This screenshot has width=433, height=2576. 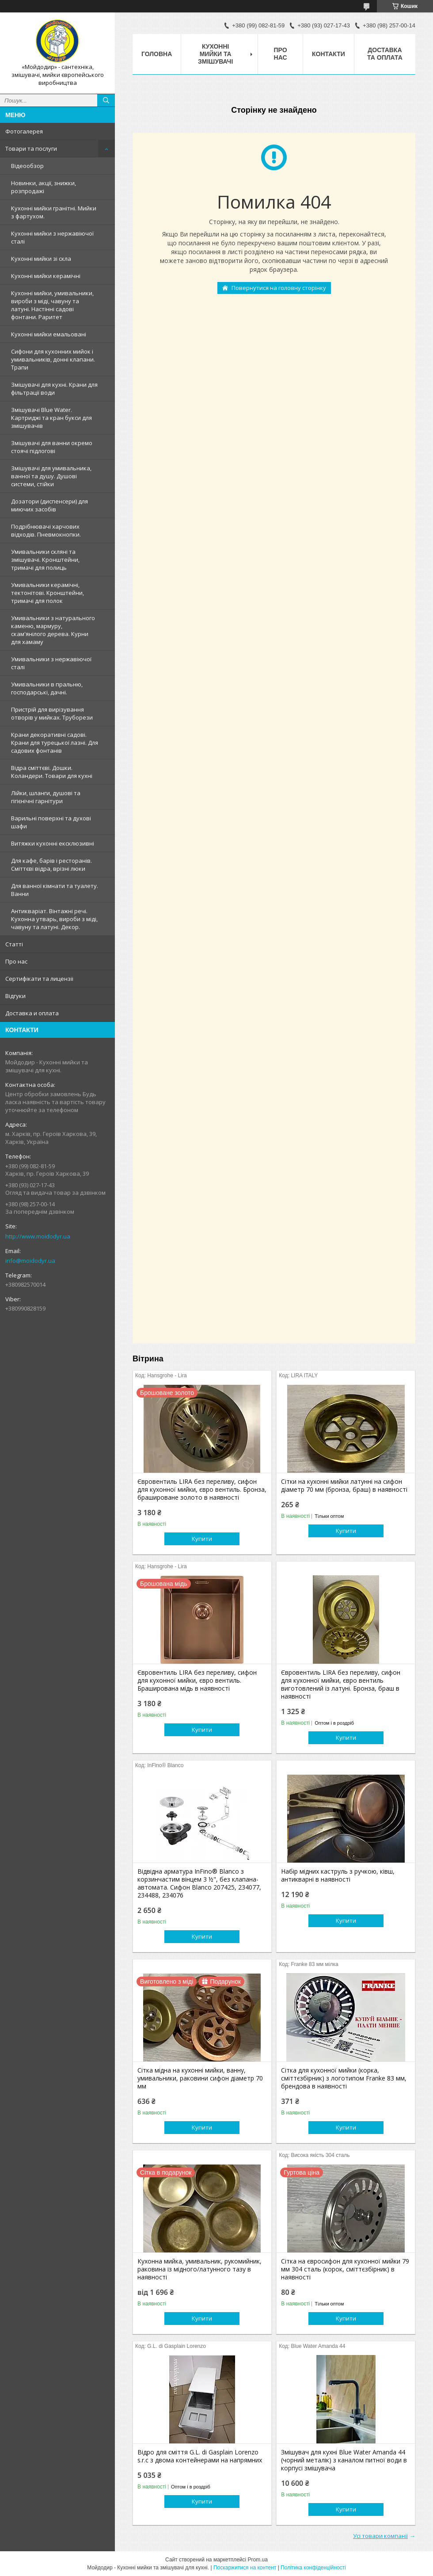 What do you see at coordinates (16, 961) in the screenshot?
I see `Про нас` at bounding box center [16, 961].